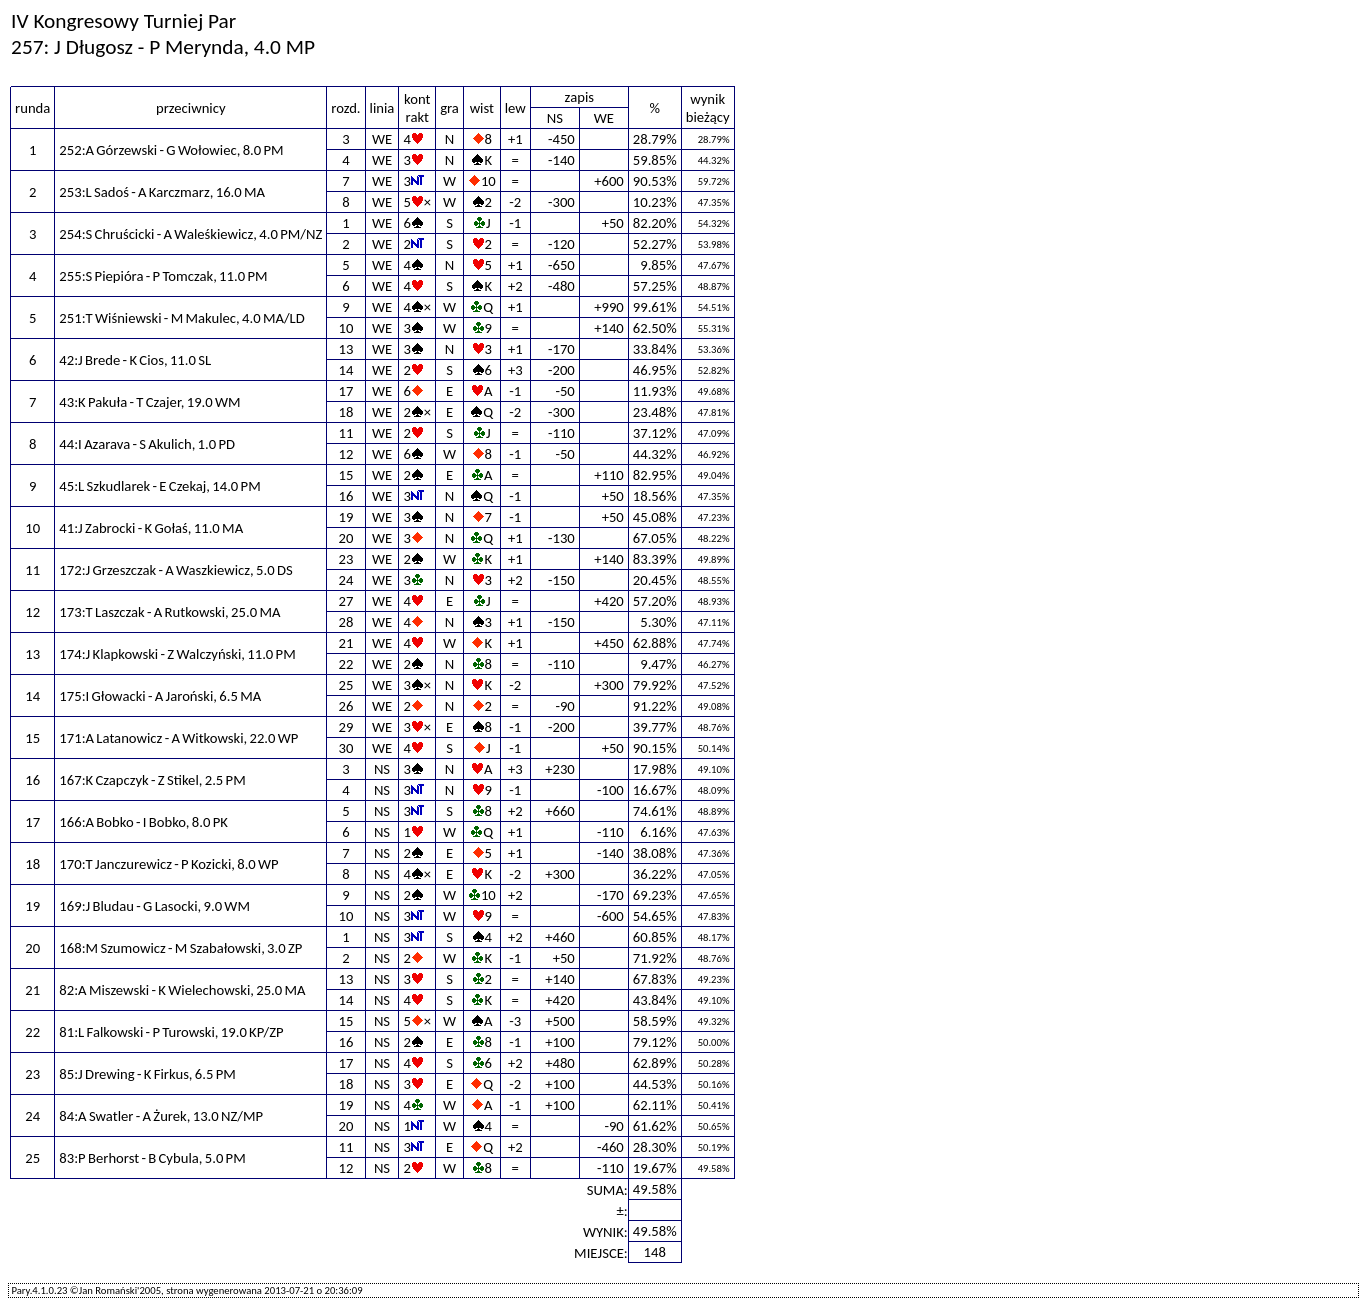  Describe the element at coordinates (346, 559) in the screenshot. I see `23` at that location.